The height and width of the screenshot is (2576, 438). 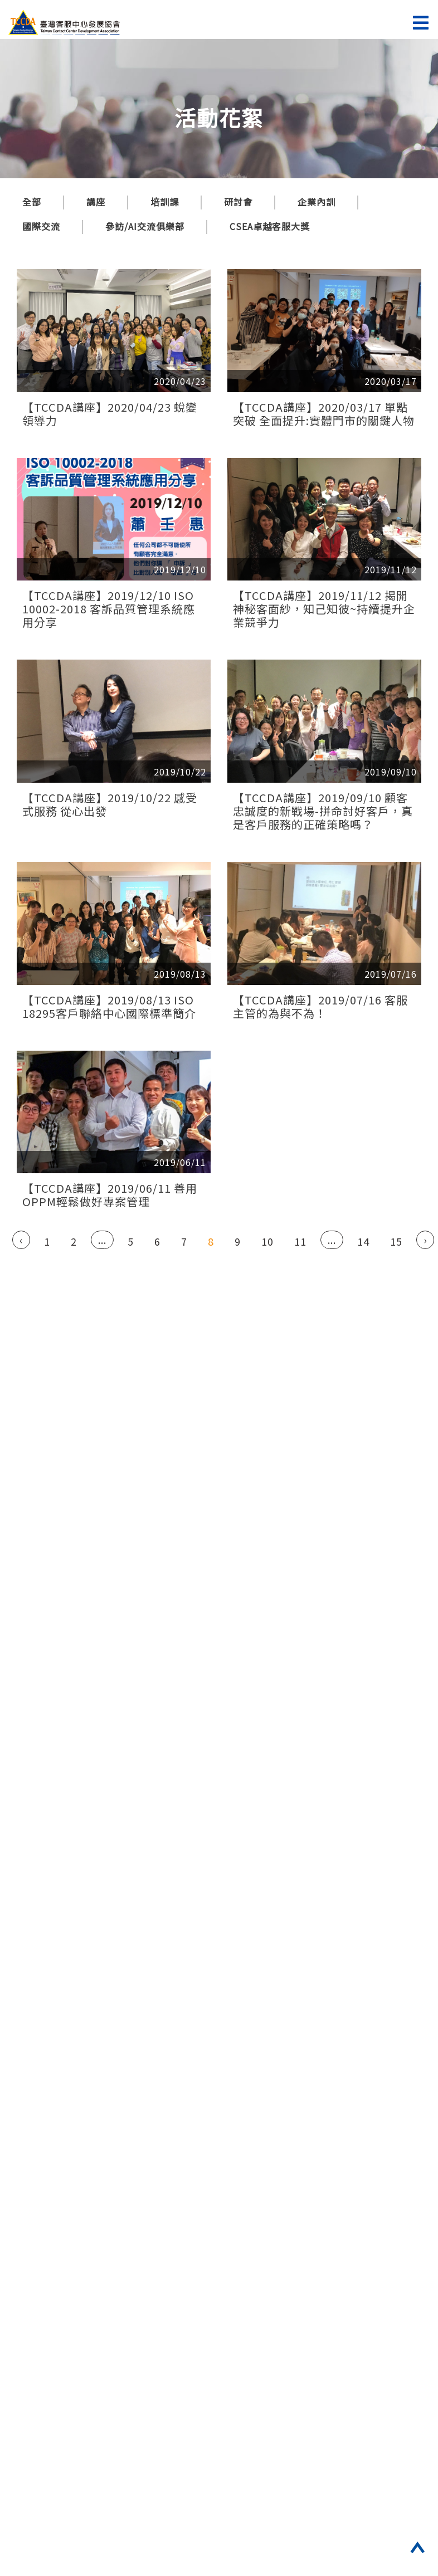 What do you see at coordinates (425, 1239) in the screenshot?
I see `› [Next »]` at bounding box center [425, 1239].